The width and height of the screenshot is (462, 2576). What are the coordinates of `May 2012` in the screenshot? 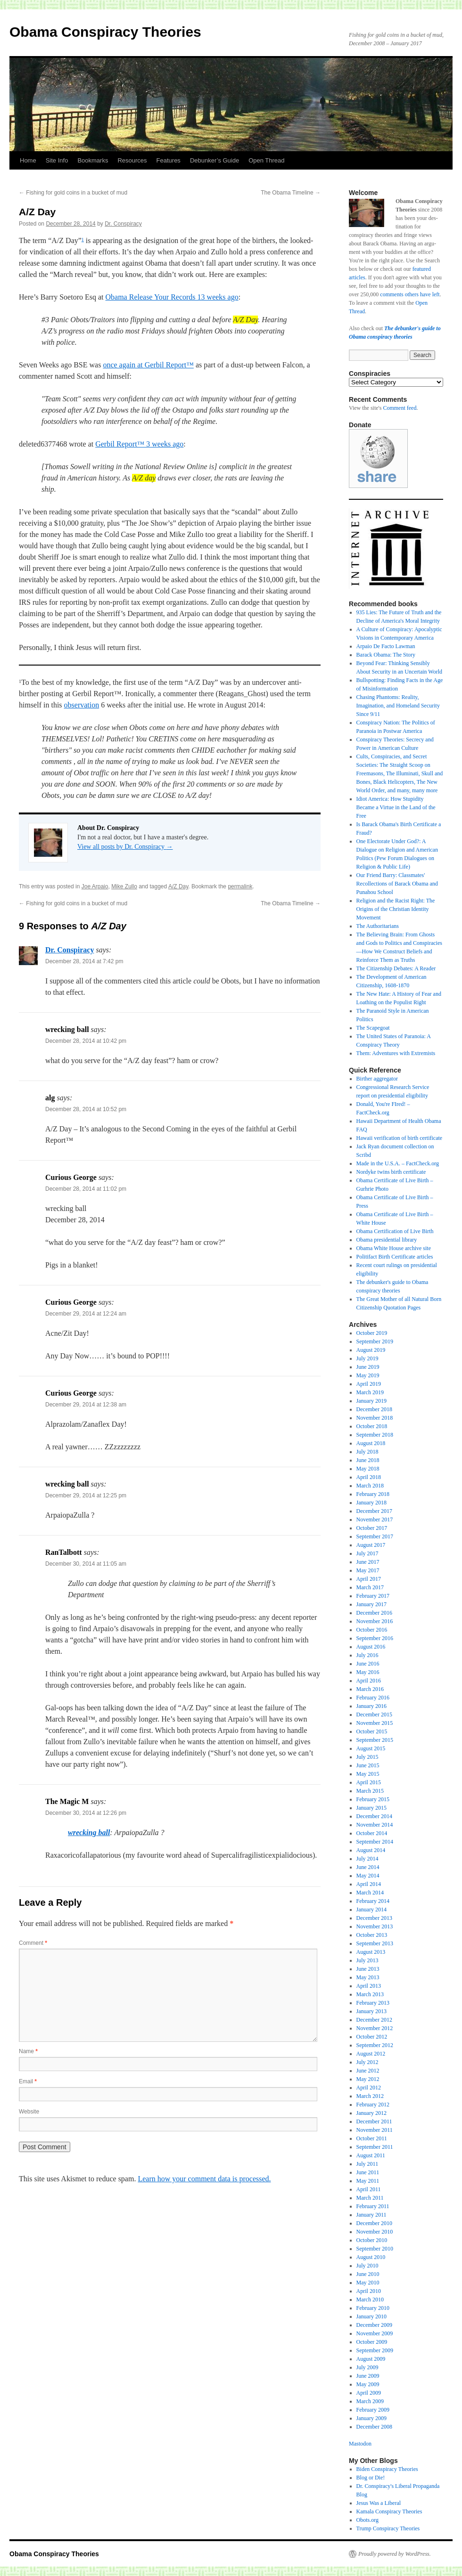 It's located at (368, 2079).